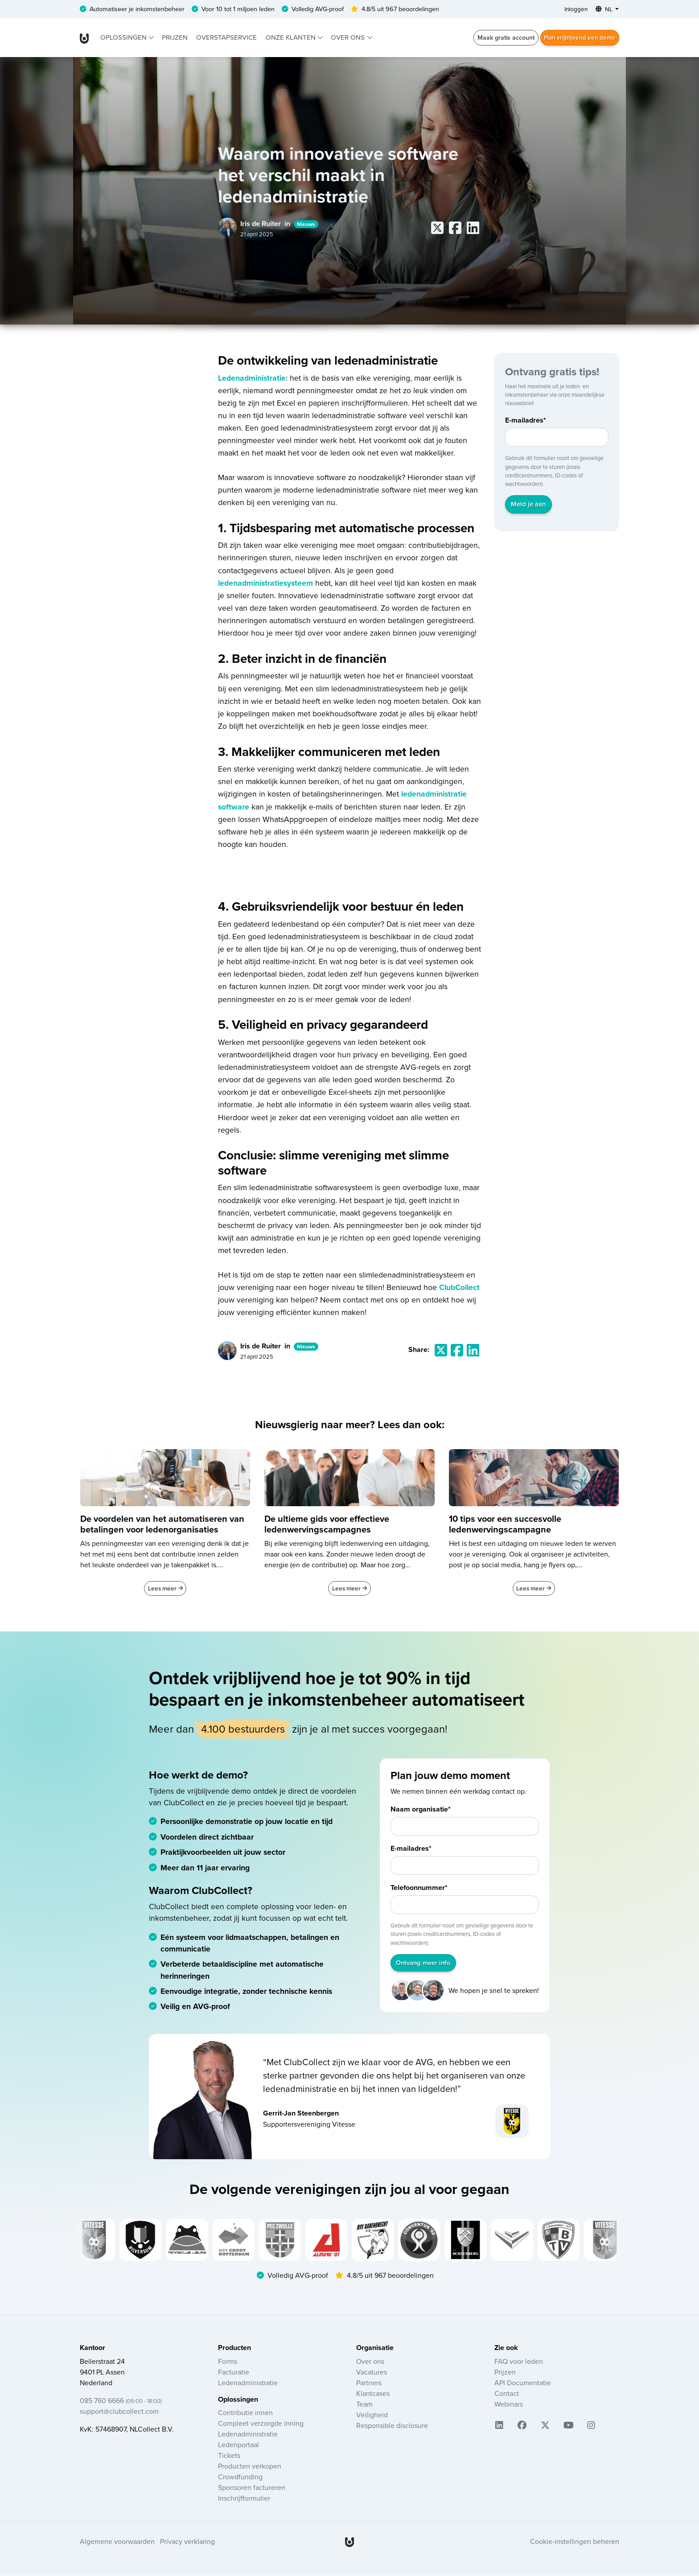 The height and width of the screenshot is (2576, 699). I want to click on Over ons, so click(348, 37).